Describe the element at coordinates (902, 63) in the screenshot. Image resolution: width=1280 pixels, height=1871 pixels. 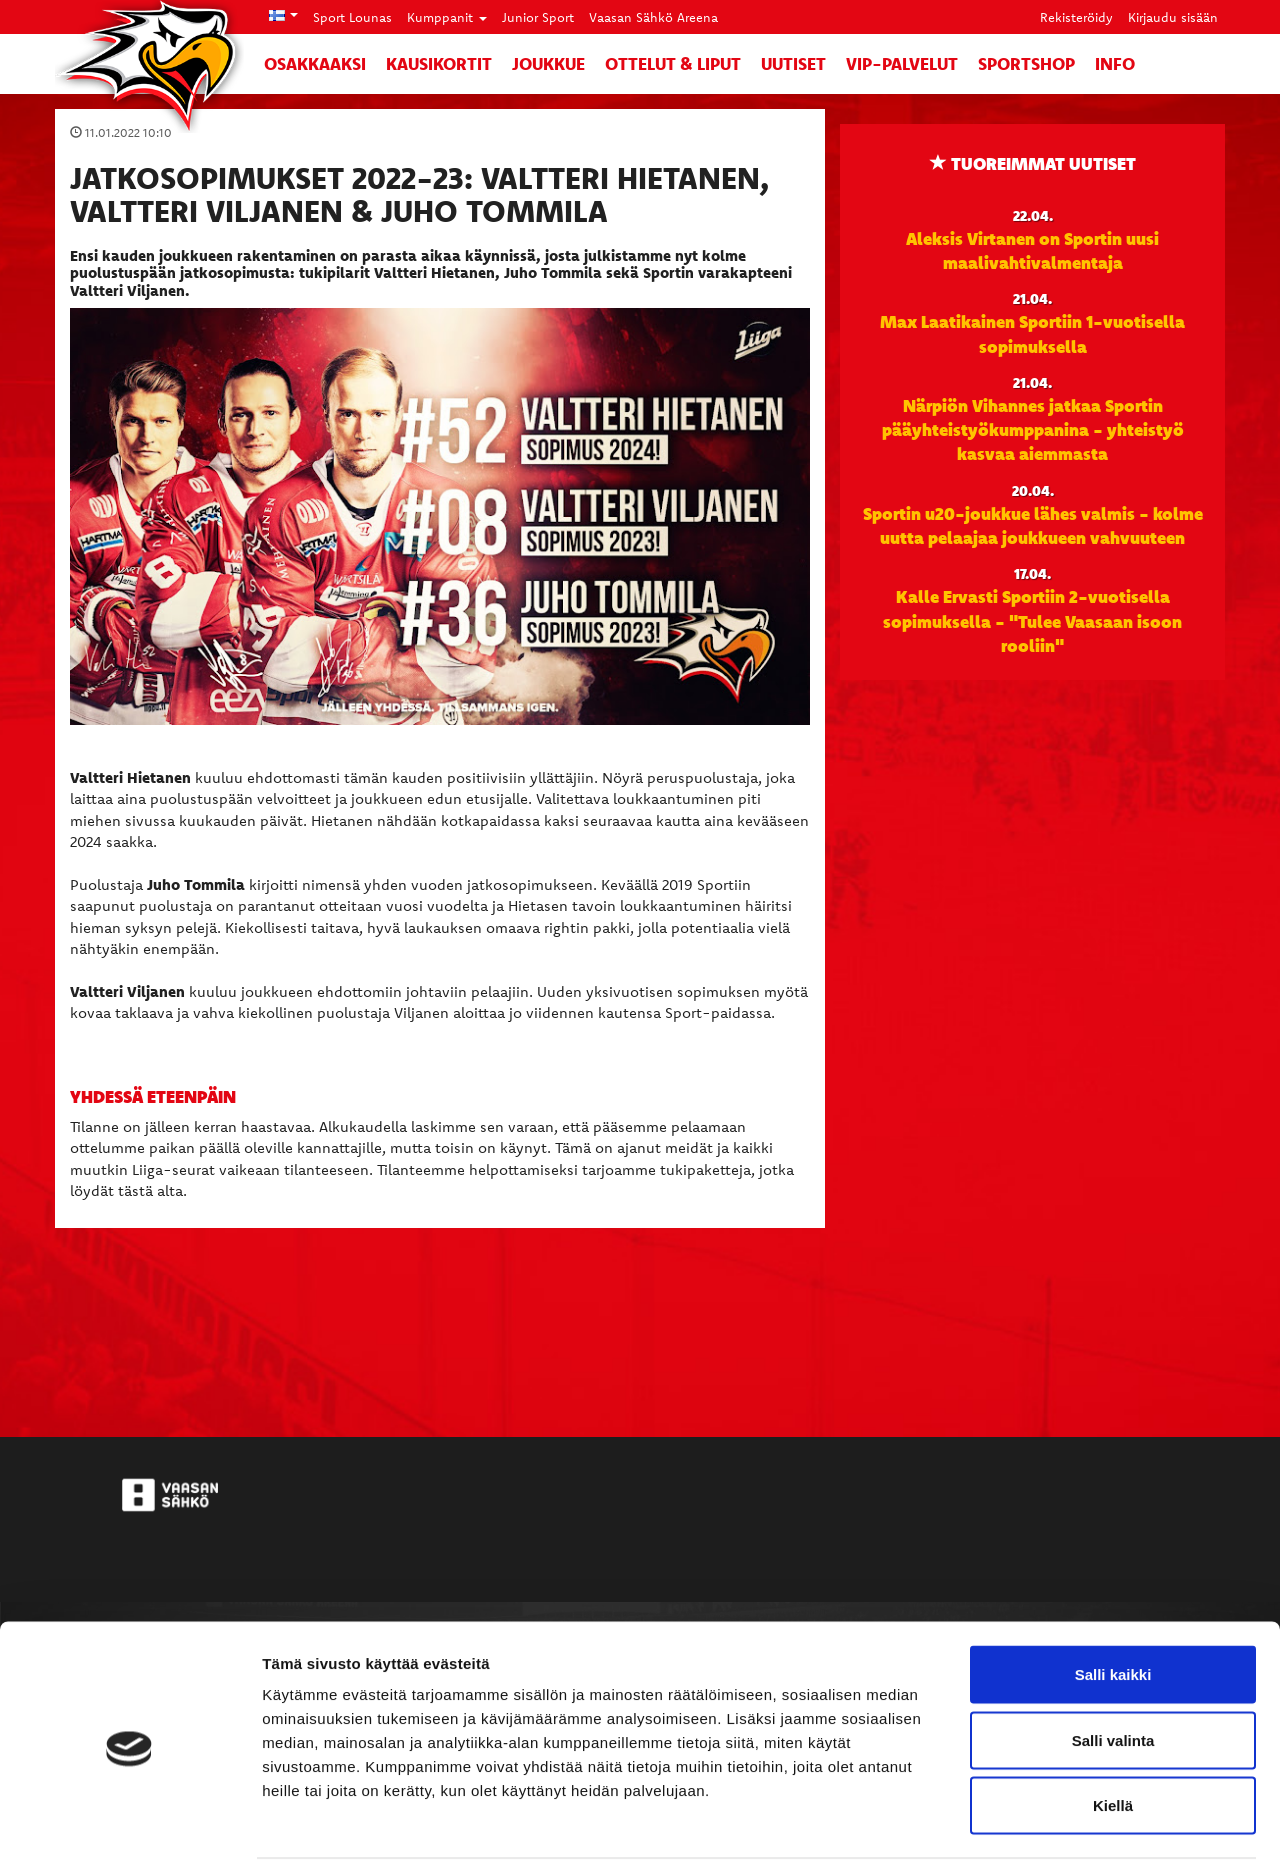
I see `VIP-palvelut` at that location.